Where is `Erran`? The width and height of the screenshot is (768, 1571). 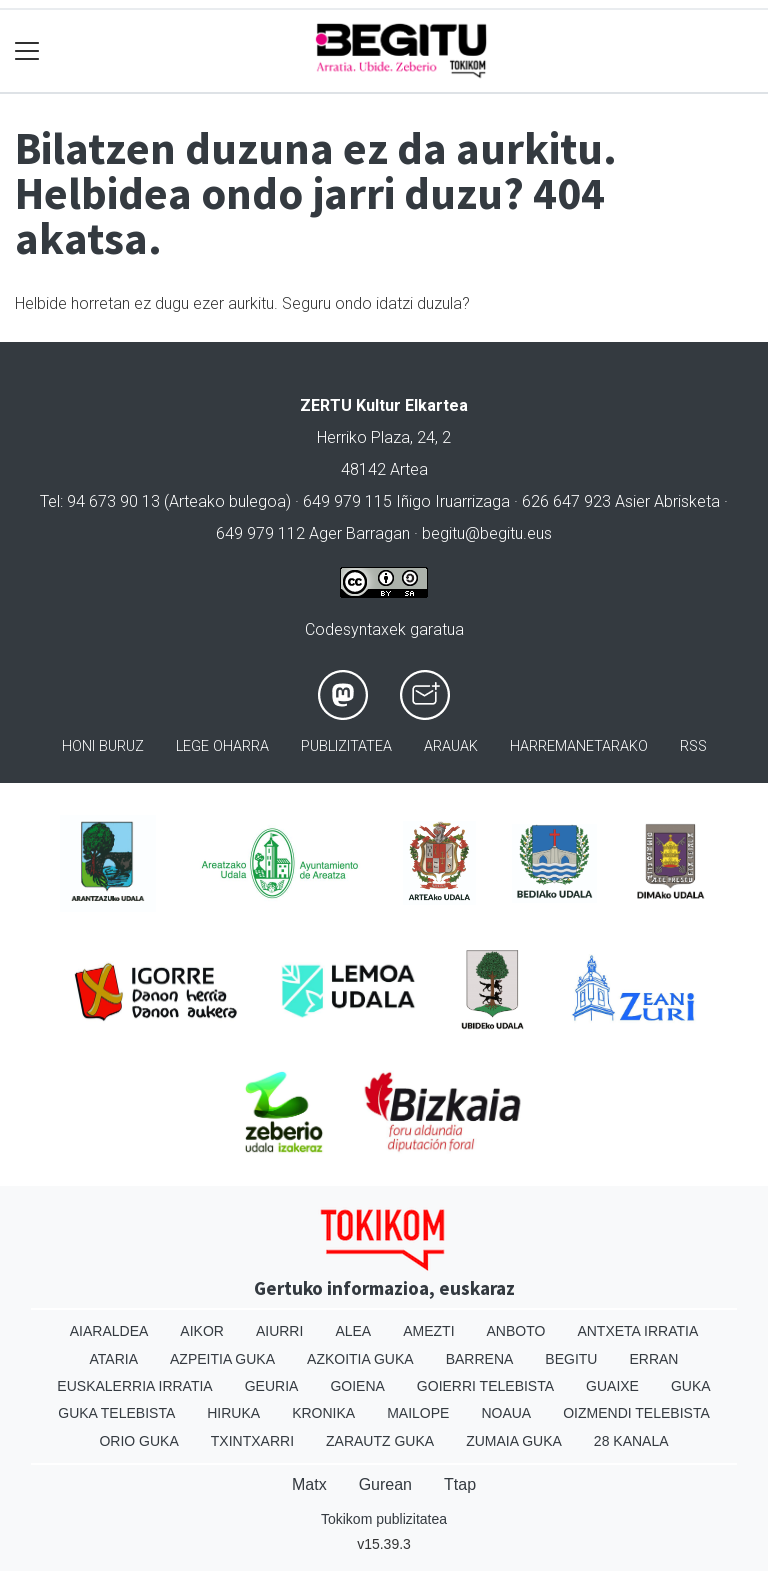 Erran is located at coordinates (653, 1359).